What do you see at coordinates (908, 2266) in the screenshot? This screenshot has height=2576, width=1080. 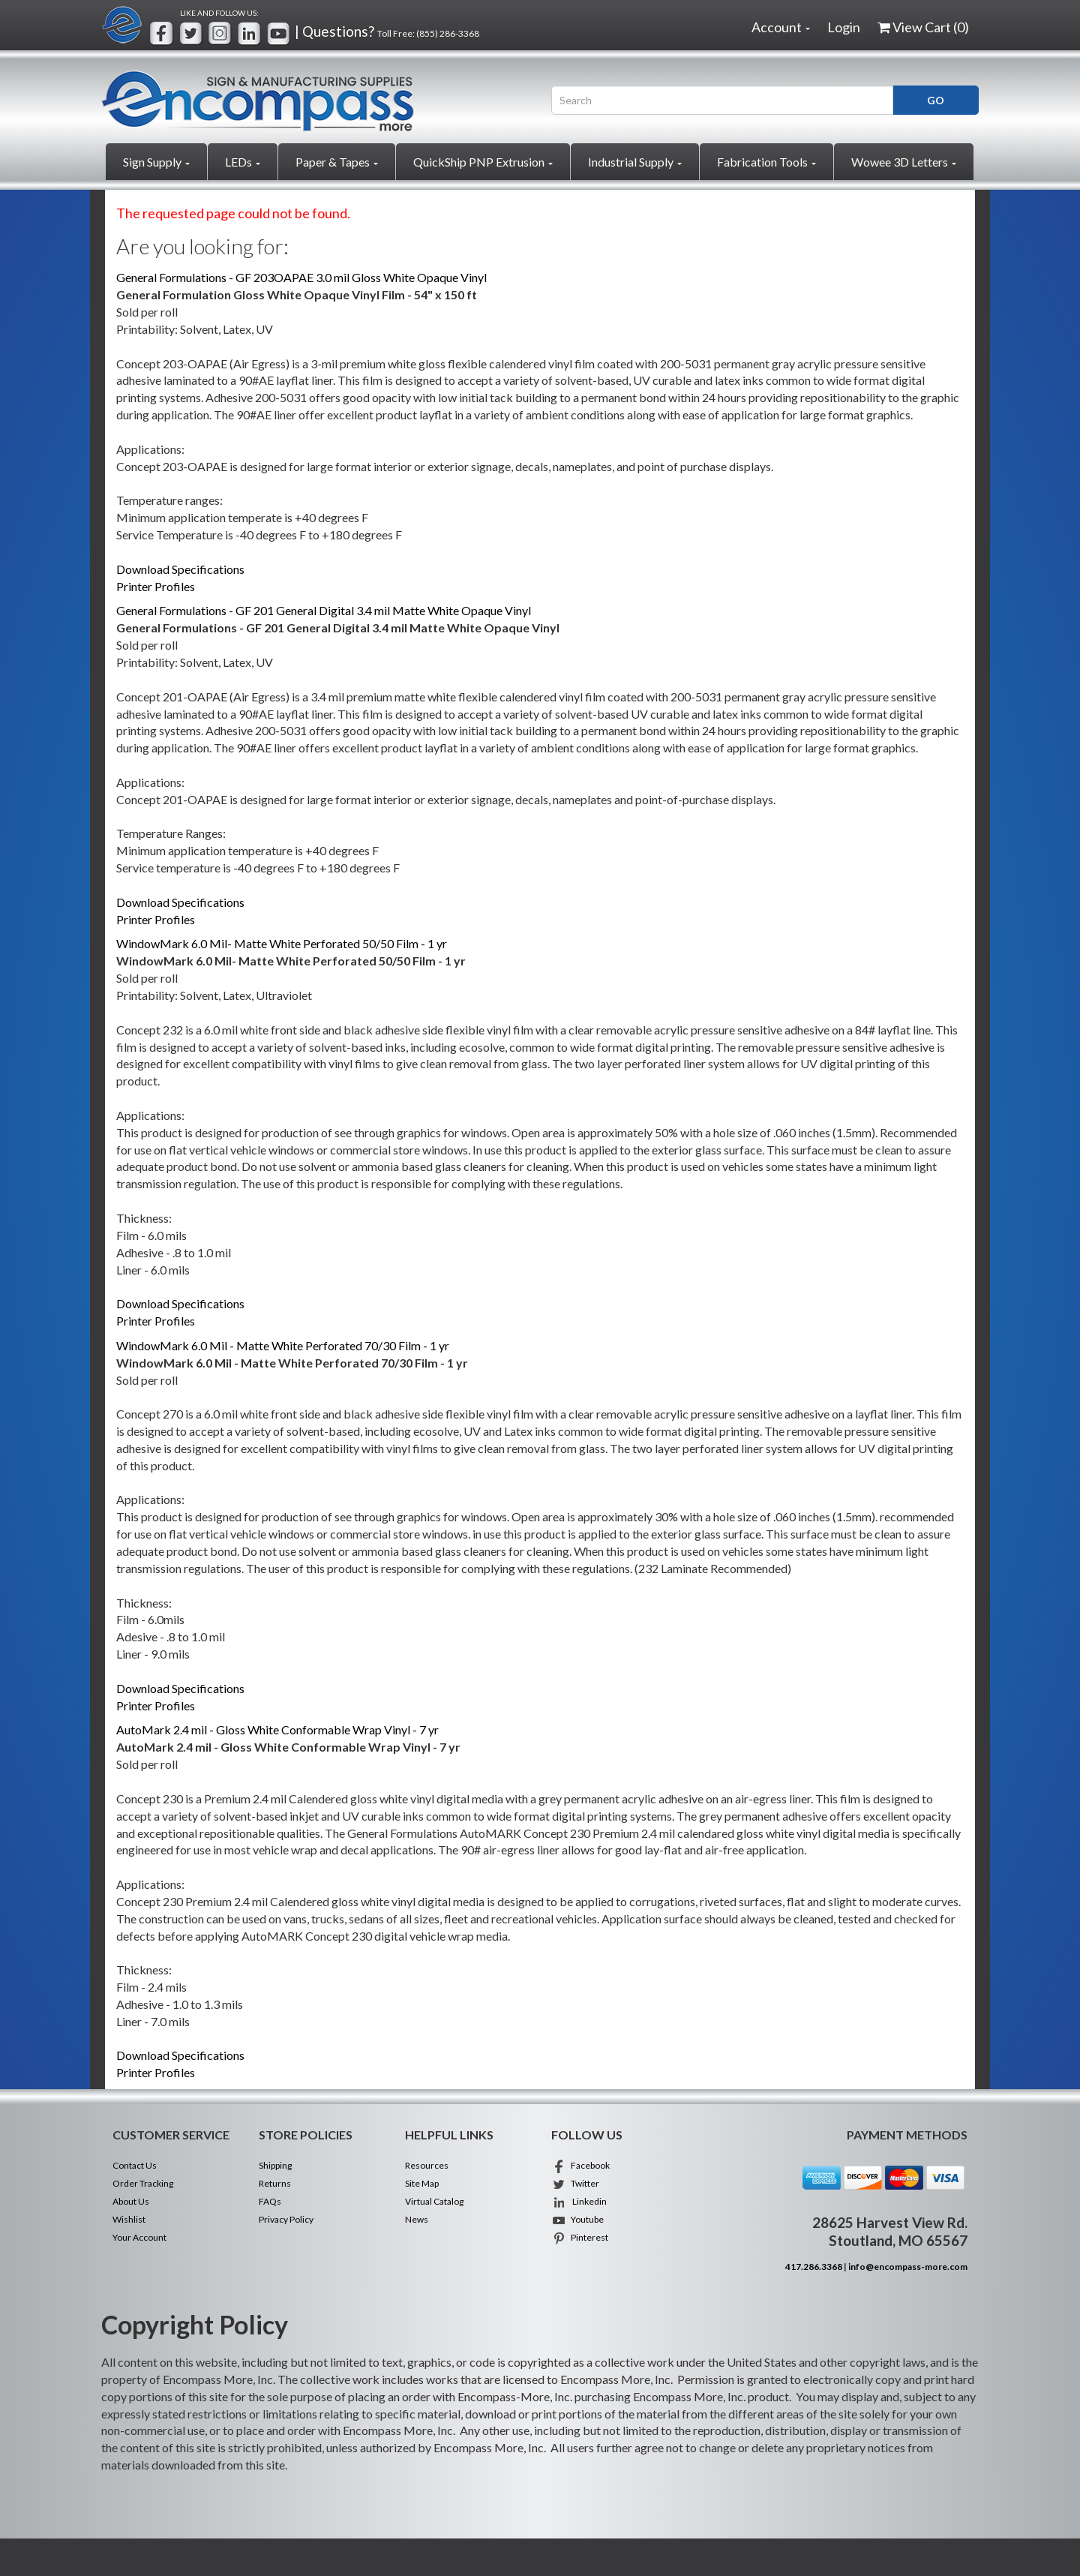 I see `info@encompass-more.com` at bounding box center [908, 2266].